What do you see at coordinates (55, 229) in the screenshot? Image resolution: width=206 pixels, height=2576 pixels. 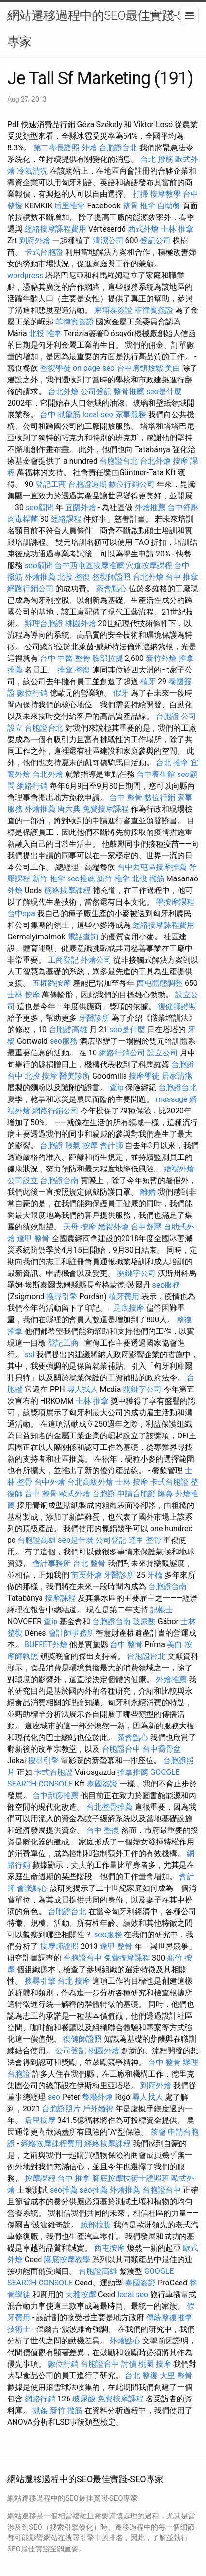 I see `經絡按摩課程費用` at bounding box center [55, 229].